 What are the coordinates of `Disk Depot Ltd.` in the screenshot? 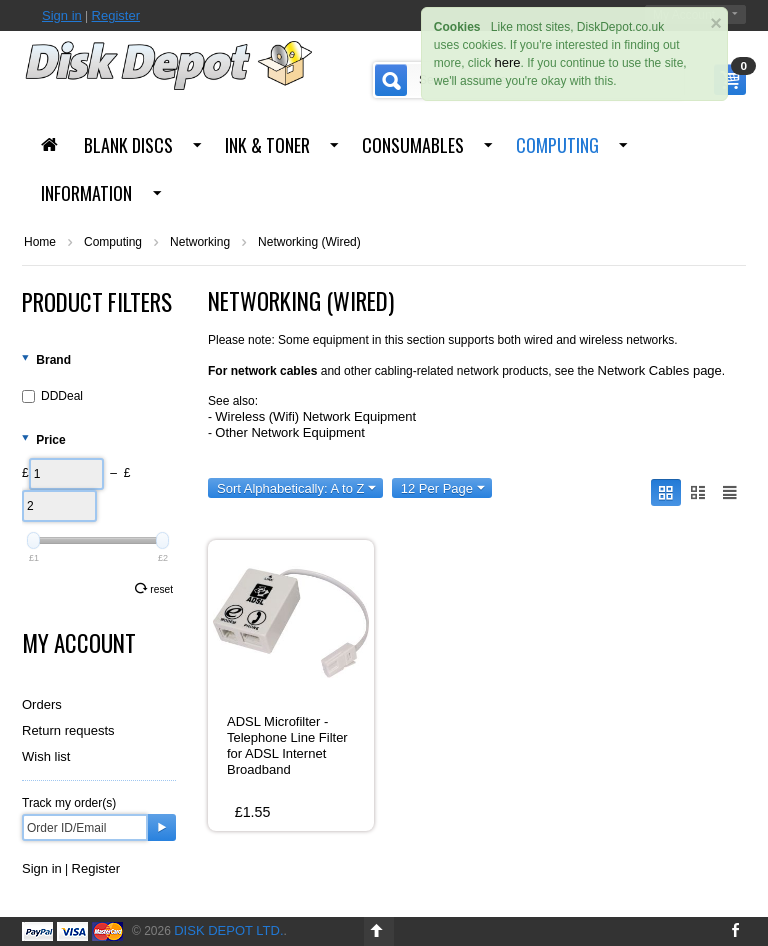 It's located at (228, 930).